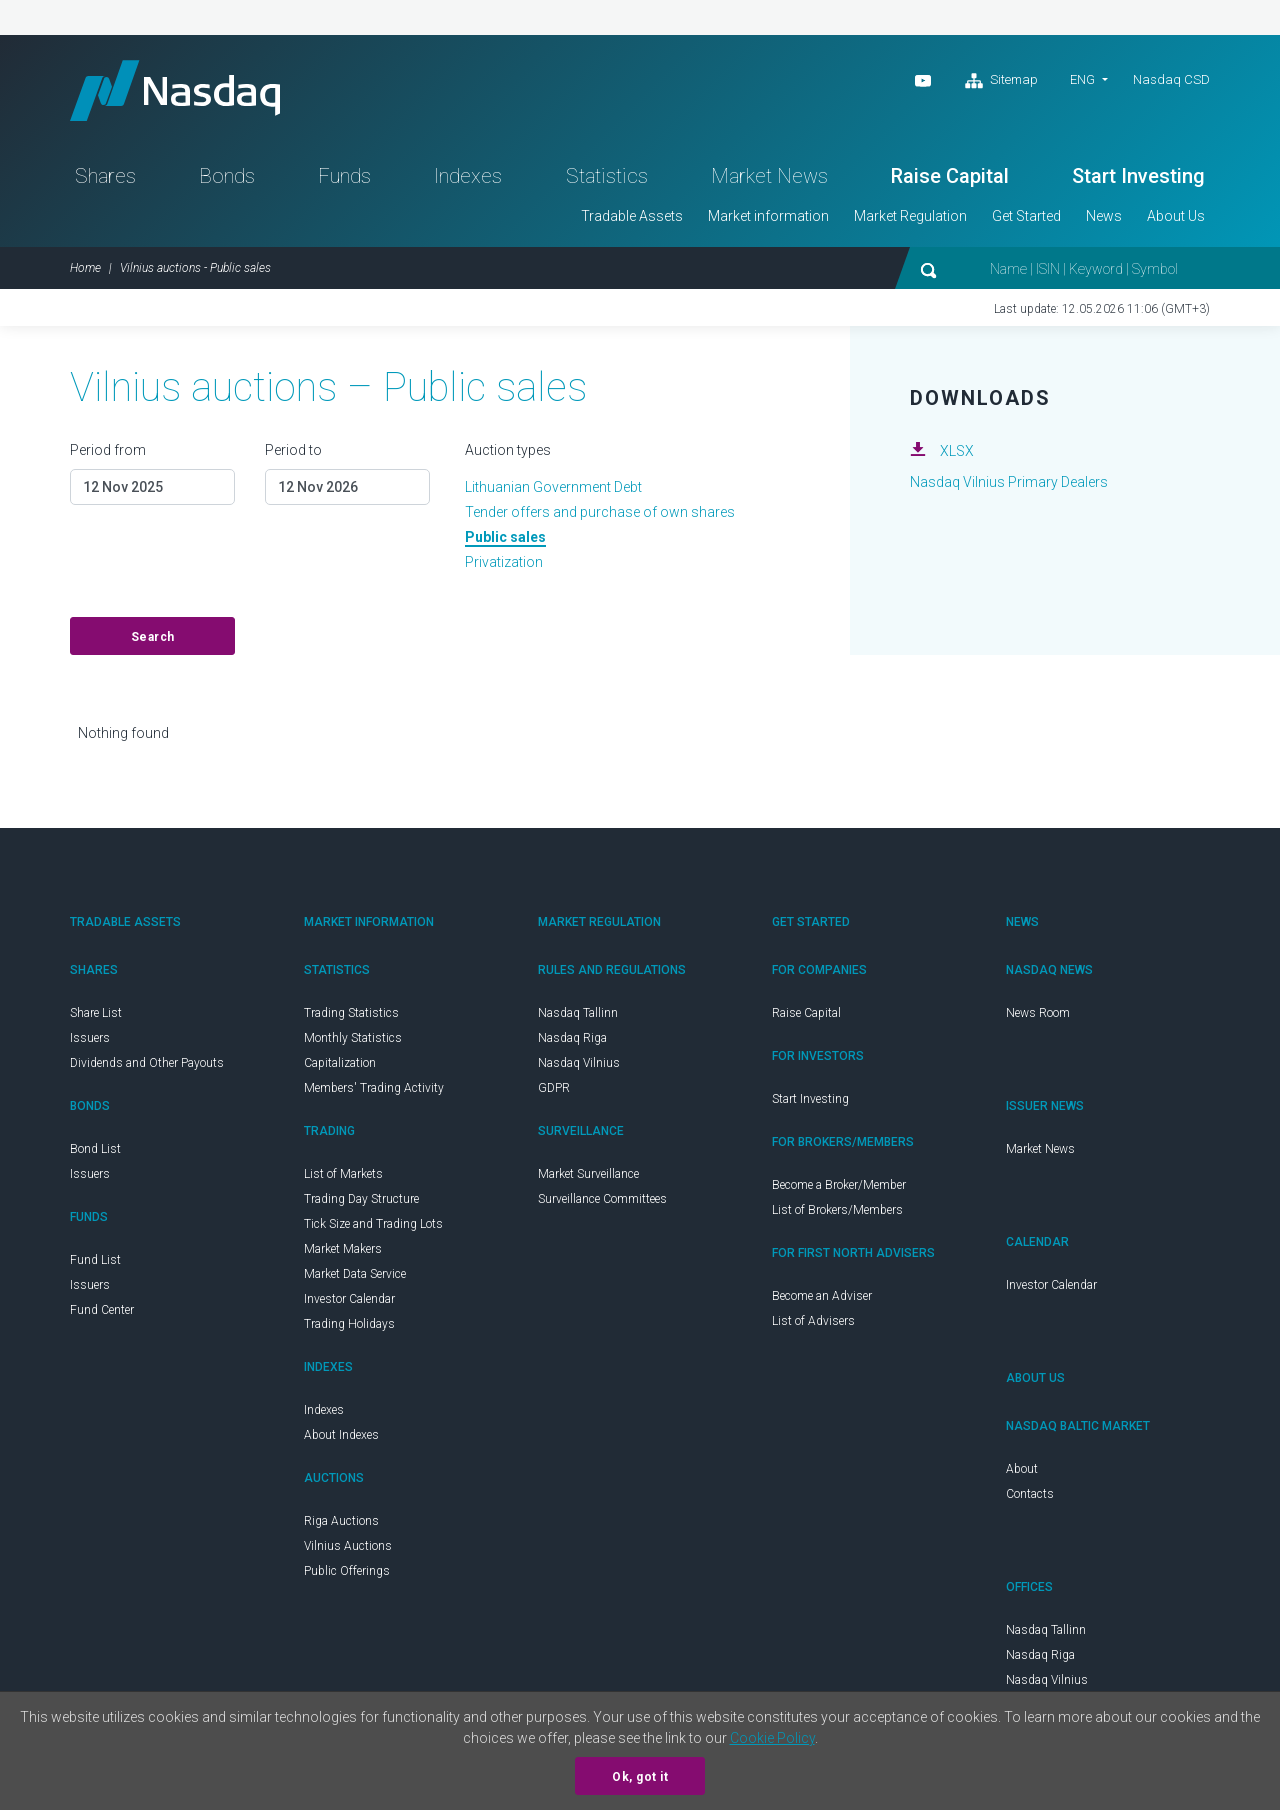 Image resolution: width=1280 pixels, height=1810 pixels. Describe the element at coordinates (600, 512) in the screenshot. I see `Tender offers and purchase of own shares` at that location.